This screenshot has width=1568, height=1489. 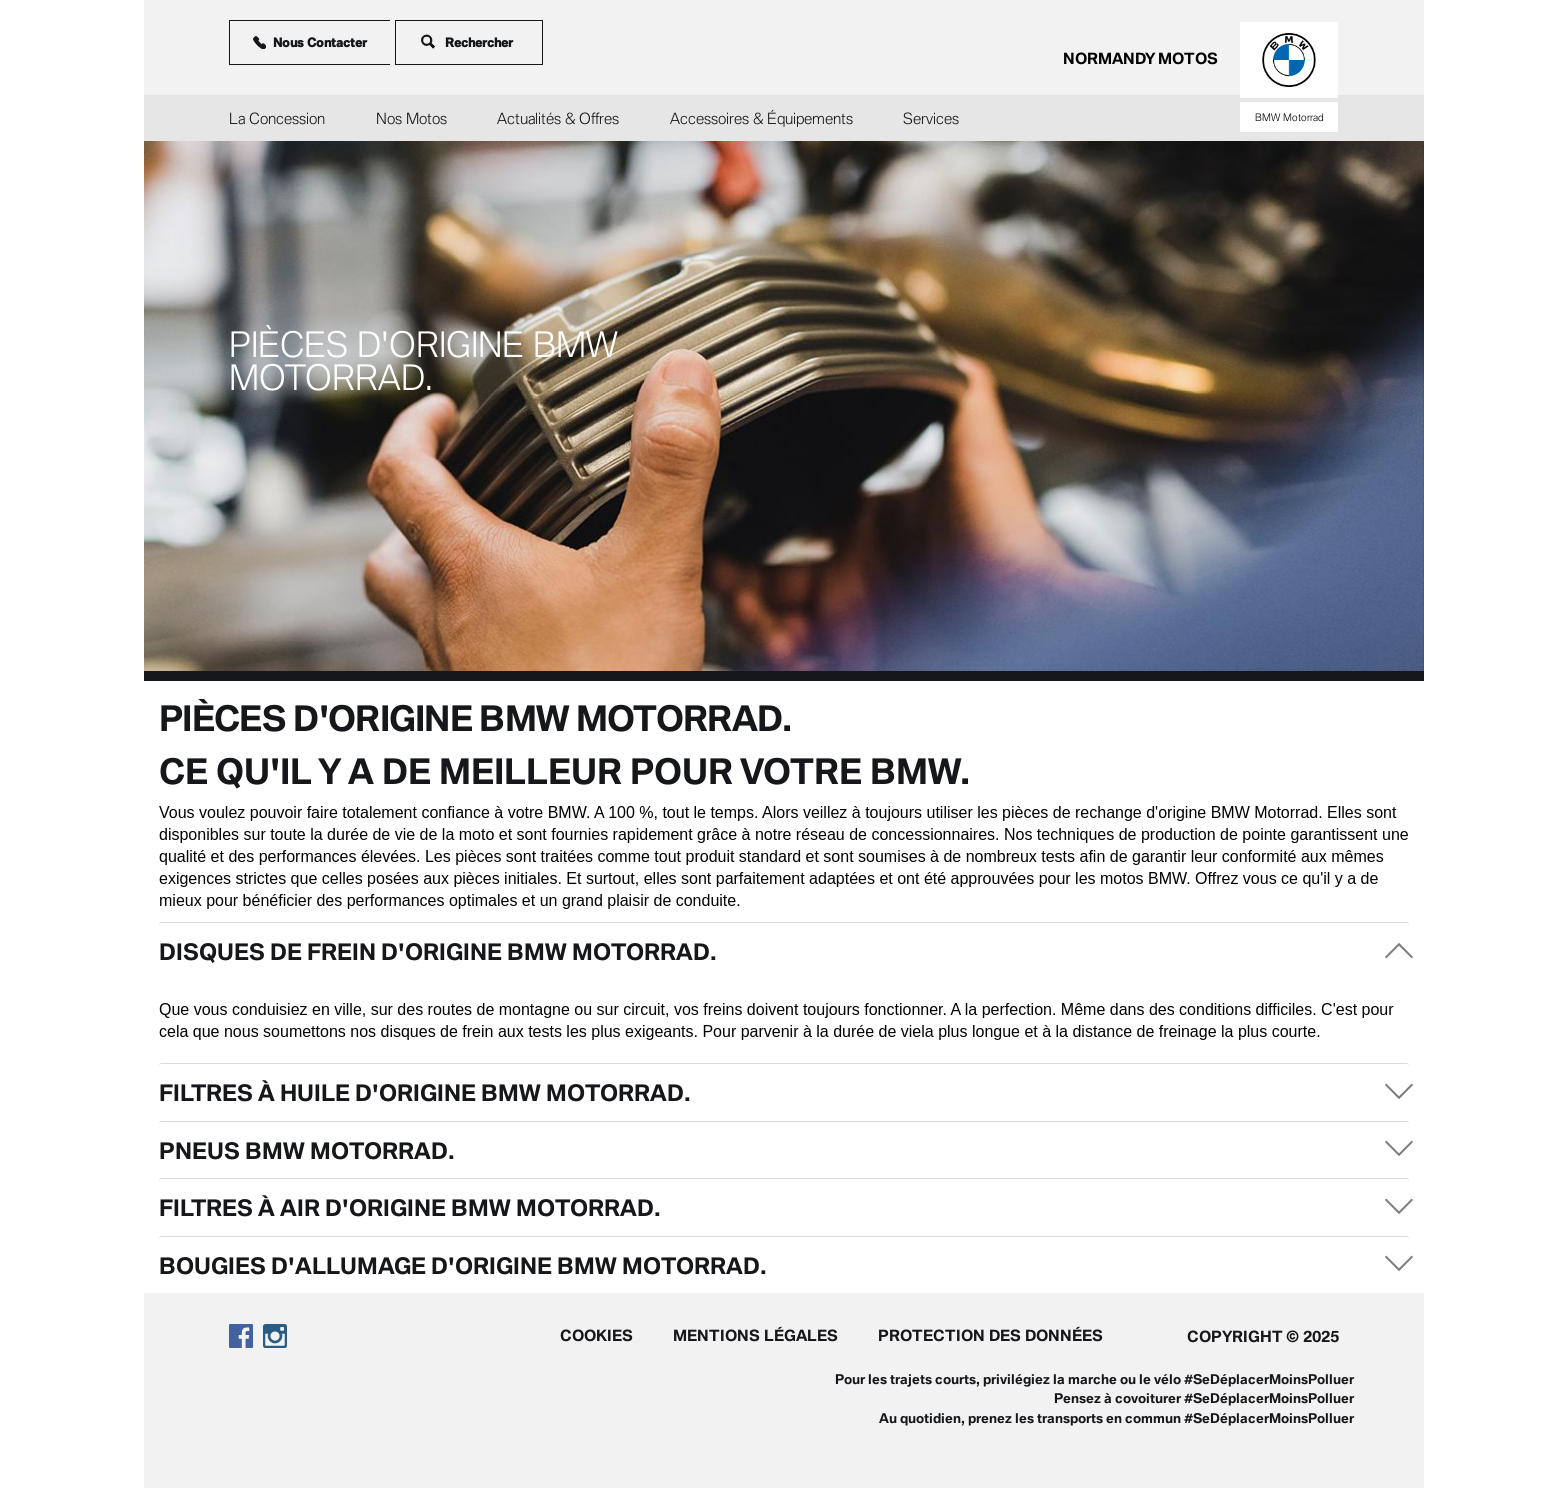 What do you see at coordinates (990, 1335) in the screenshot?
I see `Protection des données` at bounding box center [990, 1335].